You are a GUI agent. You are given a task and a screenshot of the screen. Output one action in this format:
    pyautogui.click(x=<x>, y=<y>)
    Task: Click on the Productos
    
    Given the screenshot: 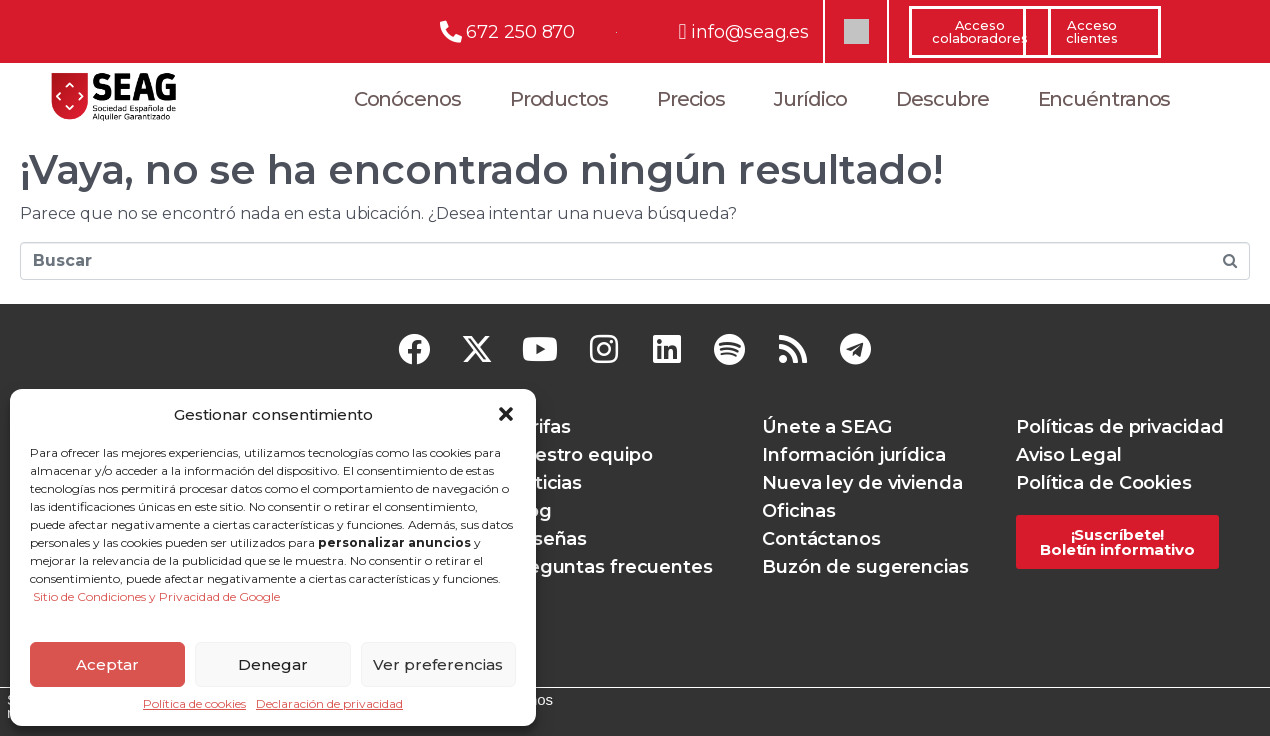 What is the action you would take?
    pyautogui.click(x=559, y=99)
    